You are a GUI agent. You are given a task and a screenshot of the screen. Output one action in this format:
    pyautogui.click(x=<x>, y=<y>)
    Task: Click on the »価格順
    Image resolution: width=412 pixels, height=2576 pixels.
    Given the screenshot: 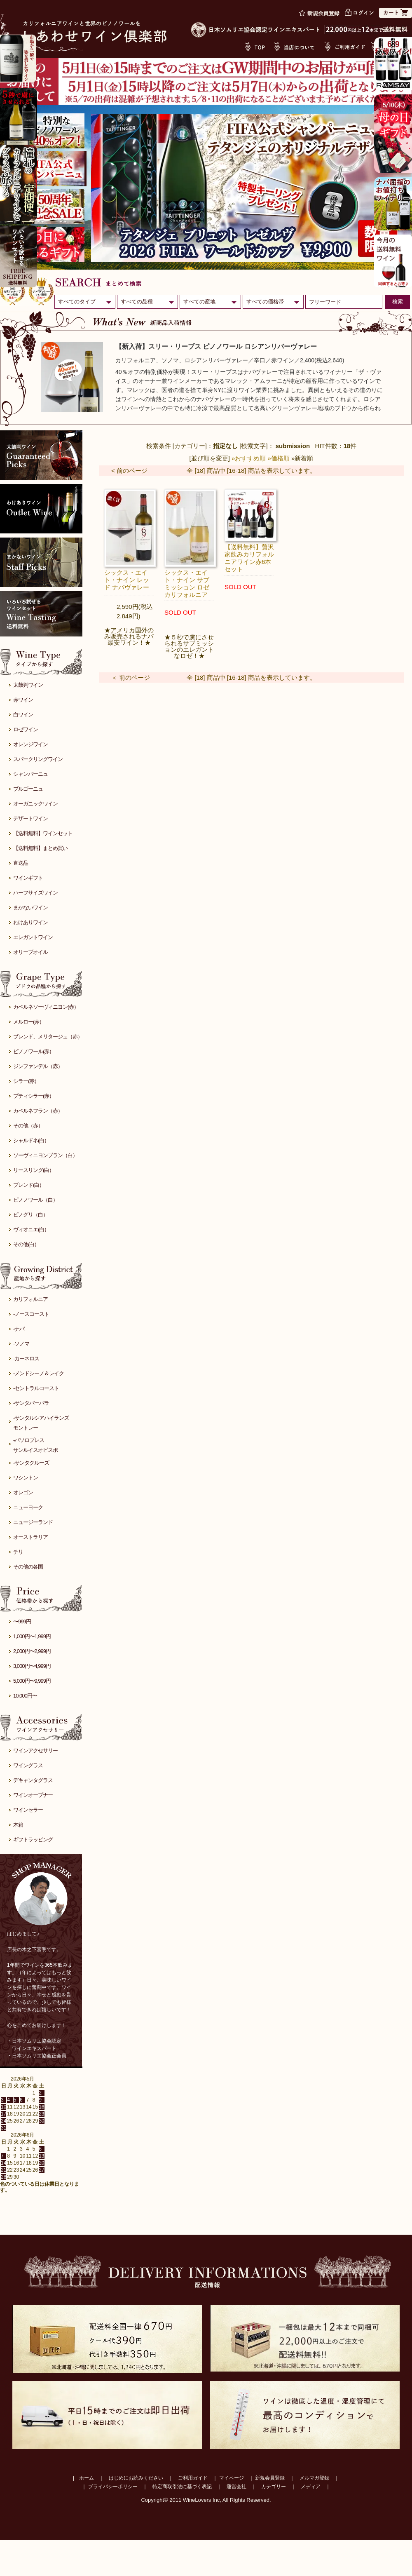 What is the action you would take?
    pyautogui.click(x=279, y=458)
    